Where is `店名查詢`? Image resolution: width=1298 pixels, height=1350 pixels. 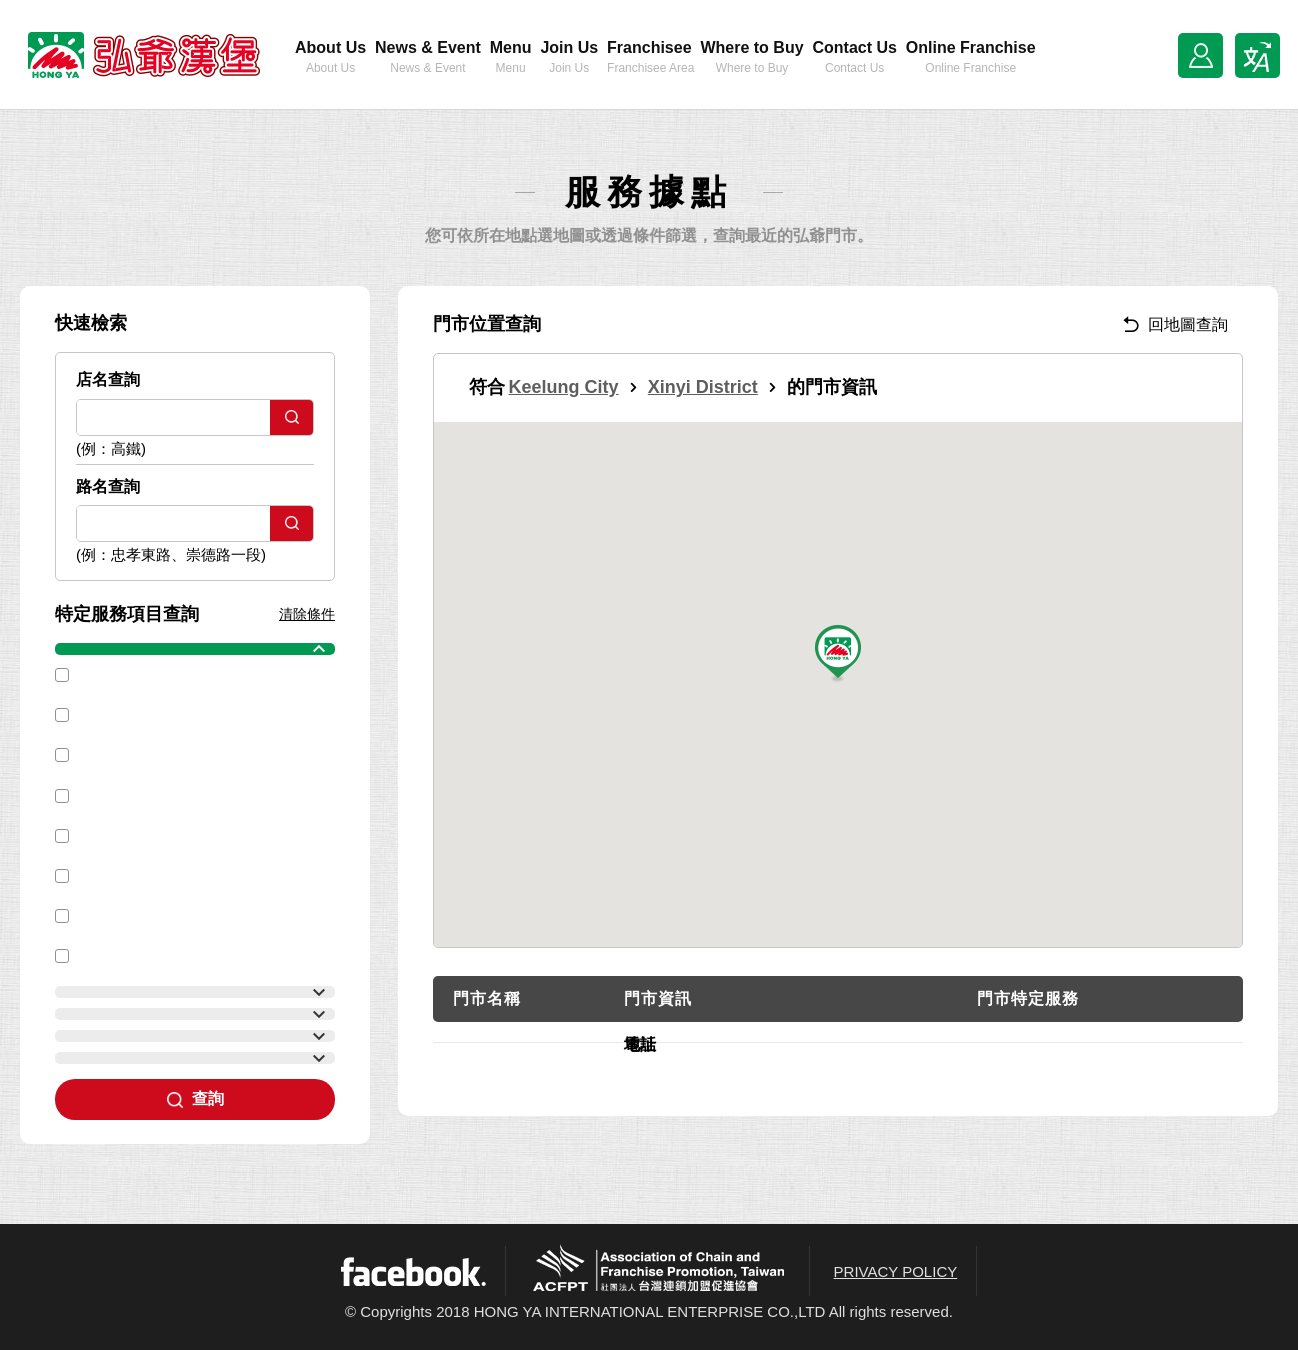
店名查詢 is located at coordinates (108, 379).